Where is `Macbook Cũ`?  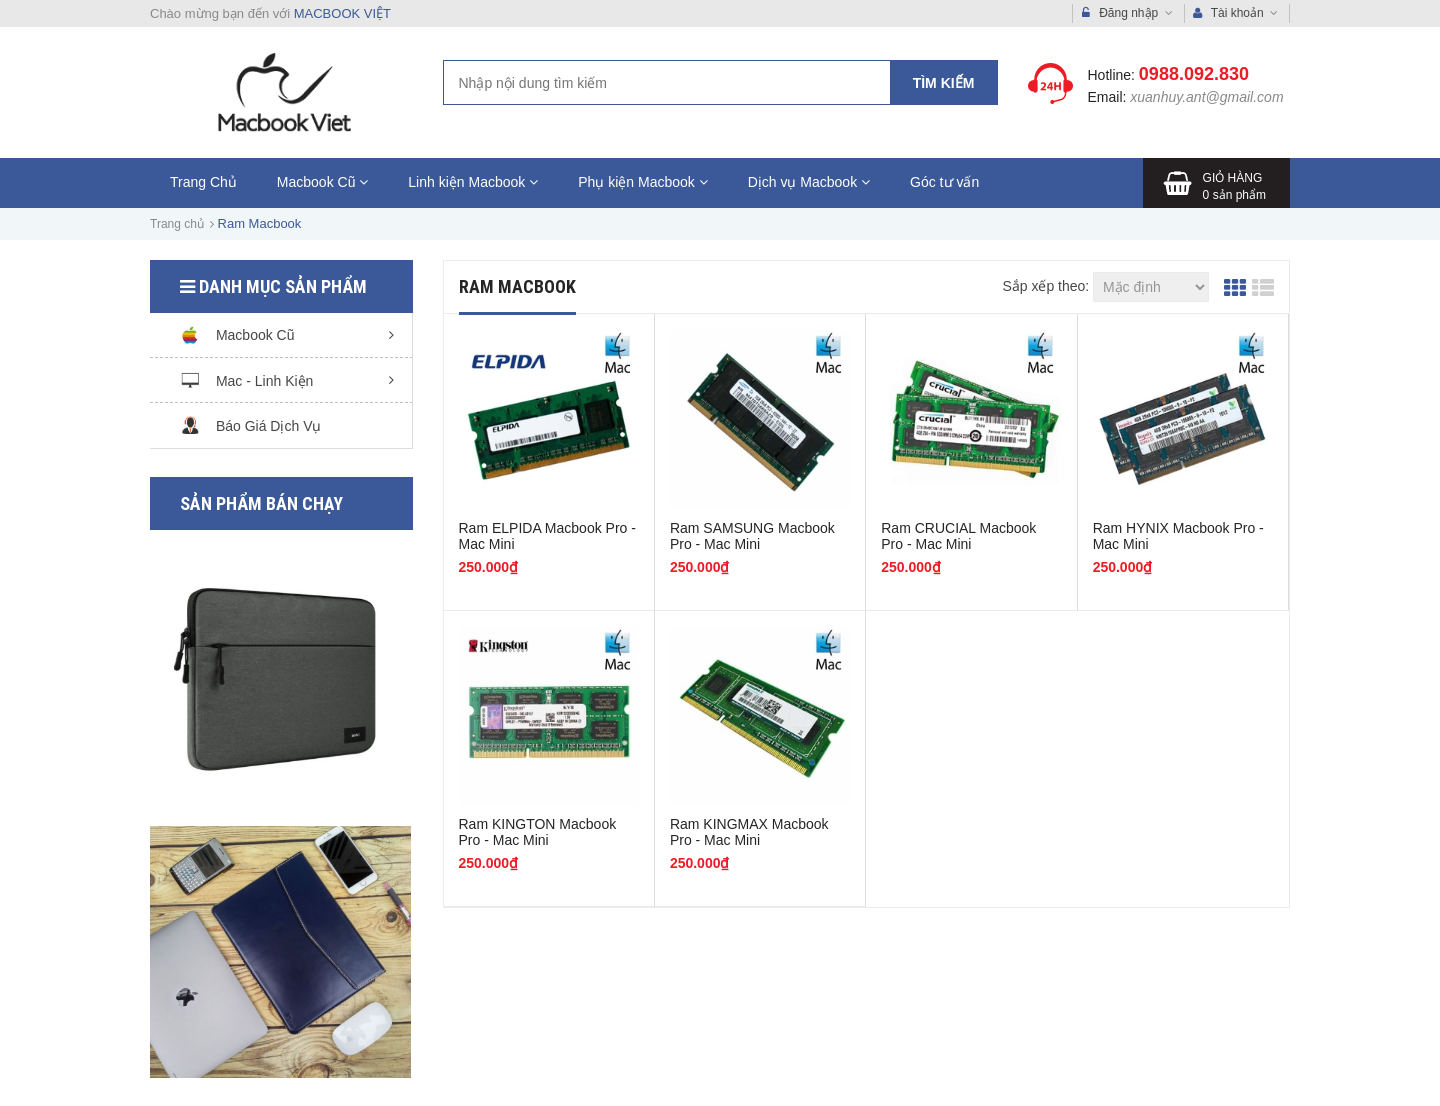 Macbook Cũ is located at coordinates (322, 182).